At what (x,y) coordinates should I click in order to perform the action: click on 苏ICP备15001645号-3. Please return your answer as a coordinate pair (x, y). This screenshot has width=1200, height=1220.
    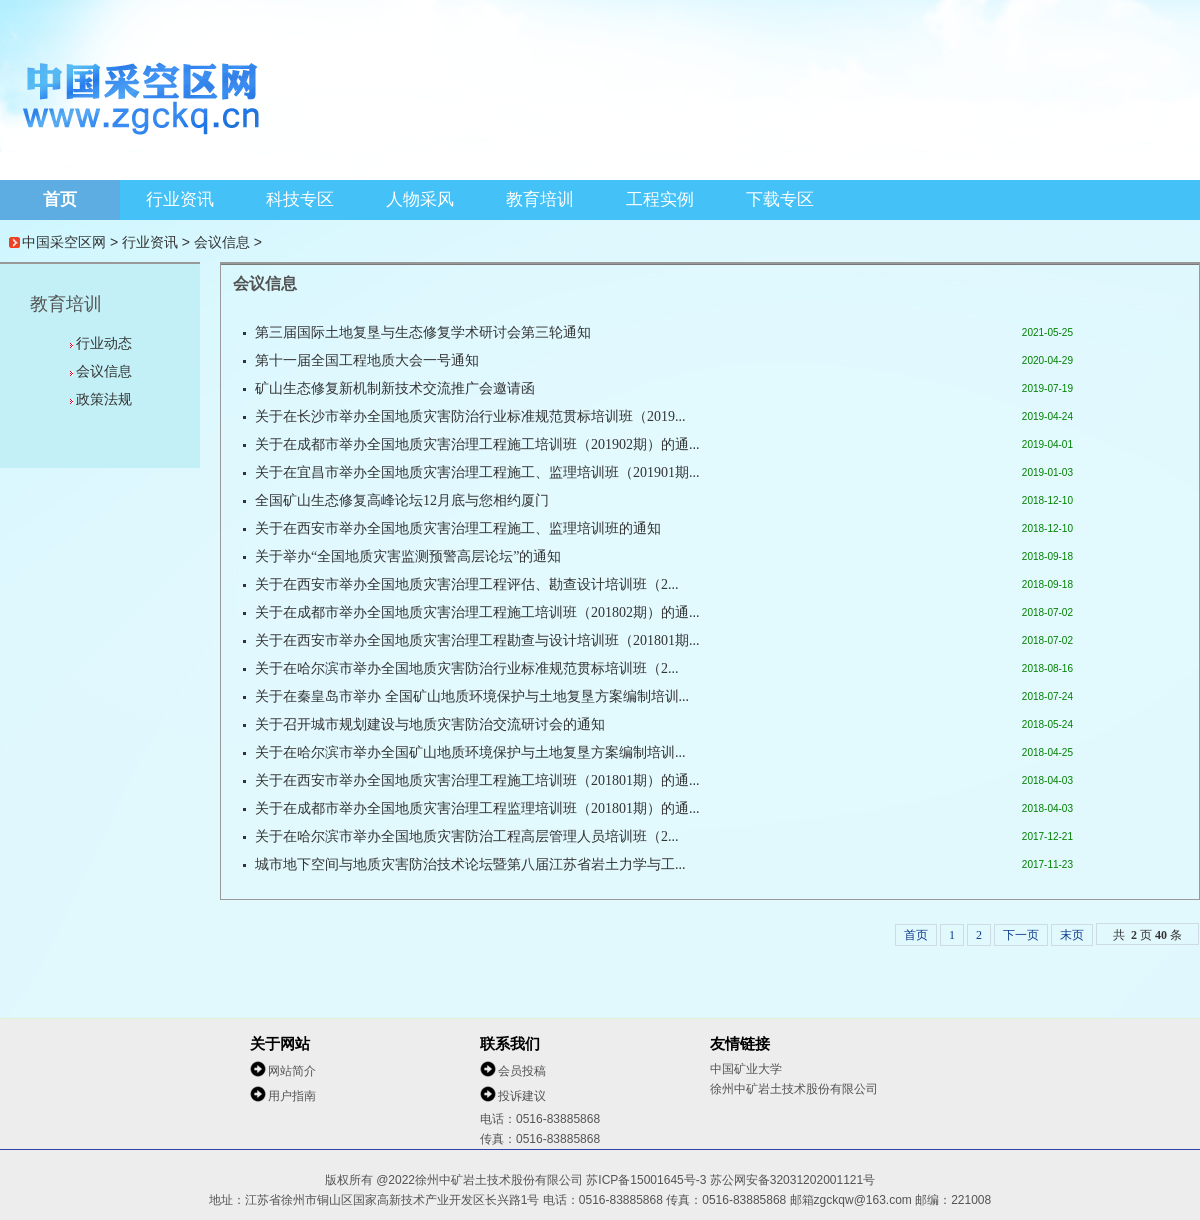
    Looking at the image, I should click on (647, 1180).